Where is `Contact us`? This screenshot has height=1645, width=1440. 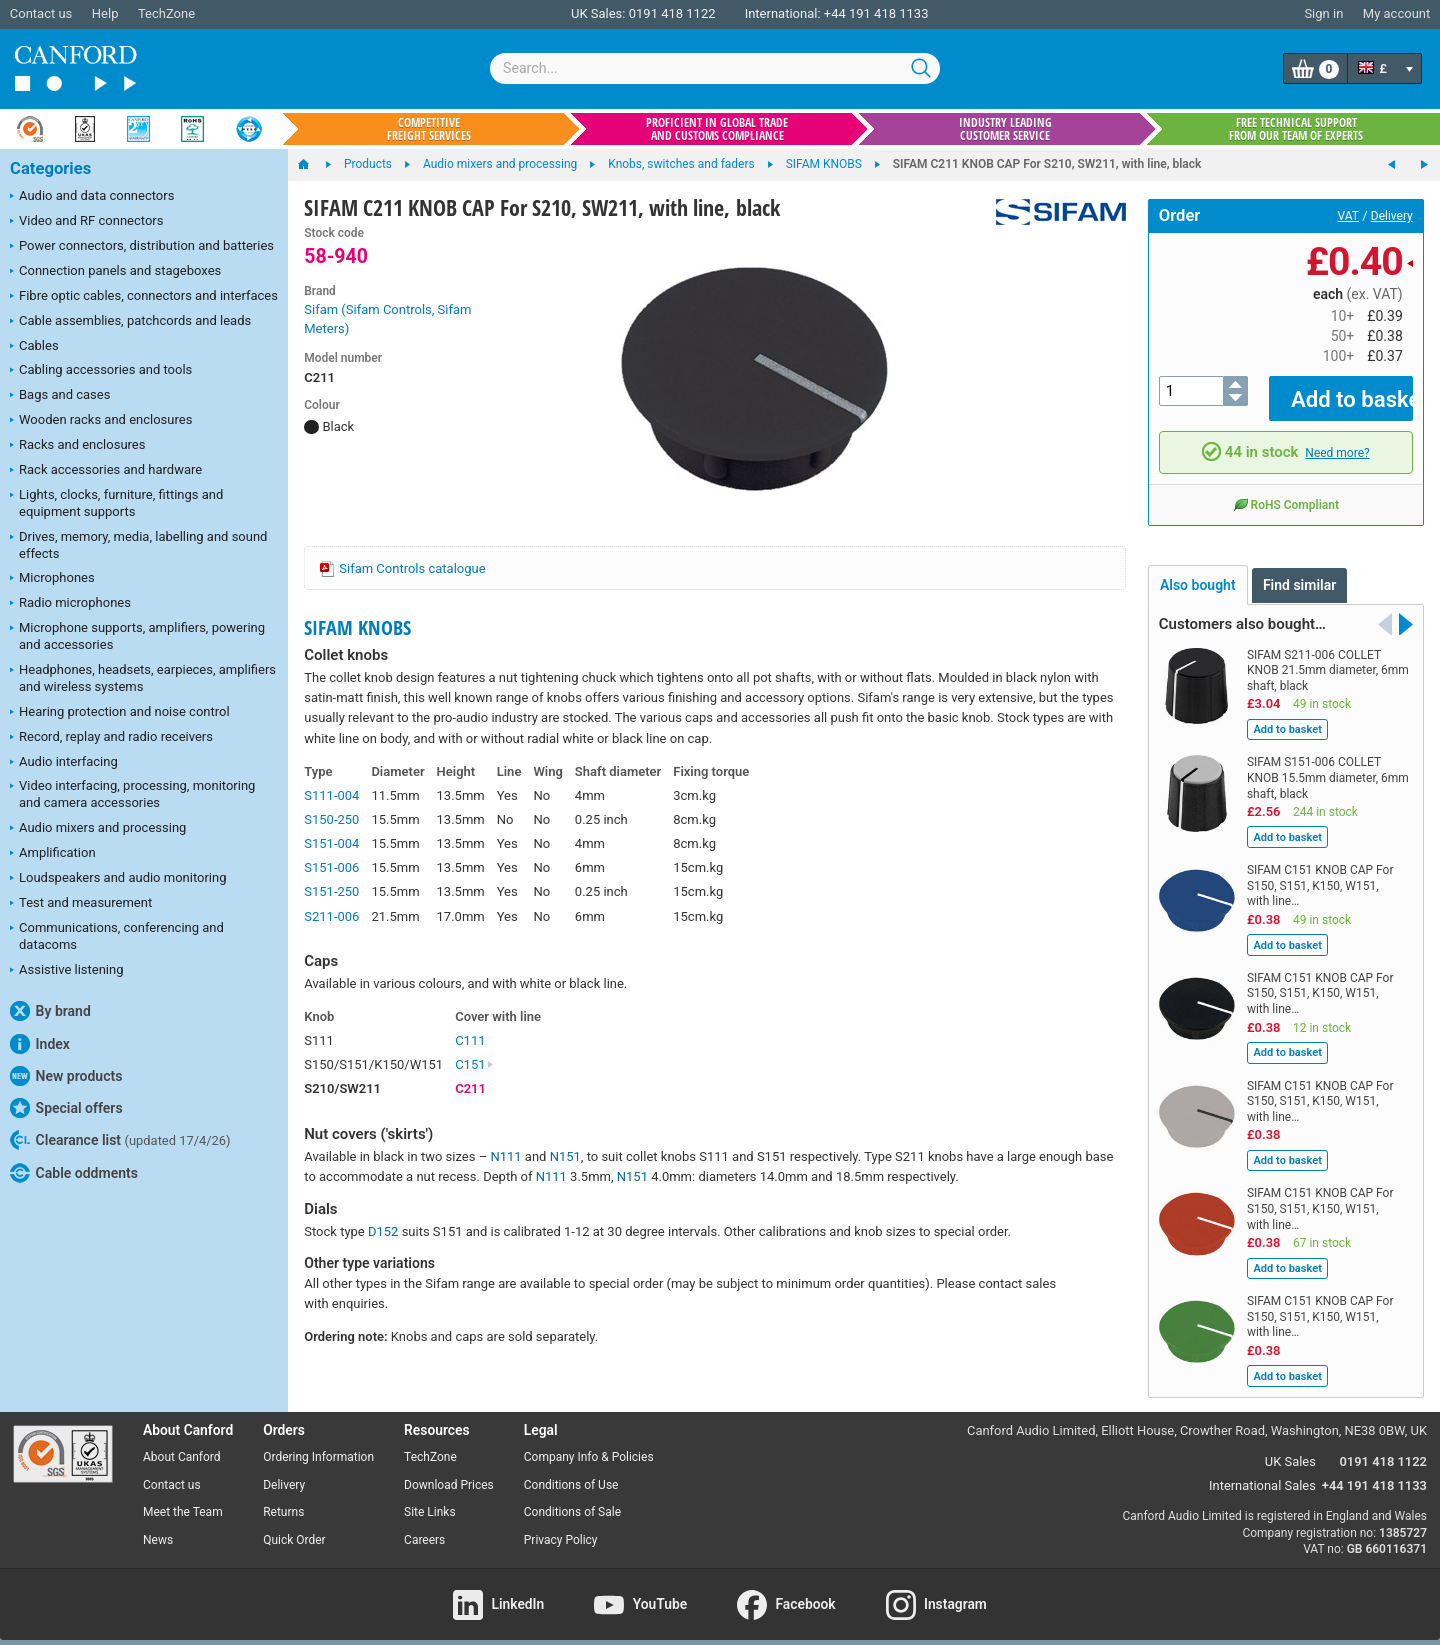
Contact us is located at coordinates (41, 13).